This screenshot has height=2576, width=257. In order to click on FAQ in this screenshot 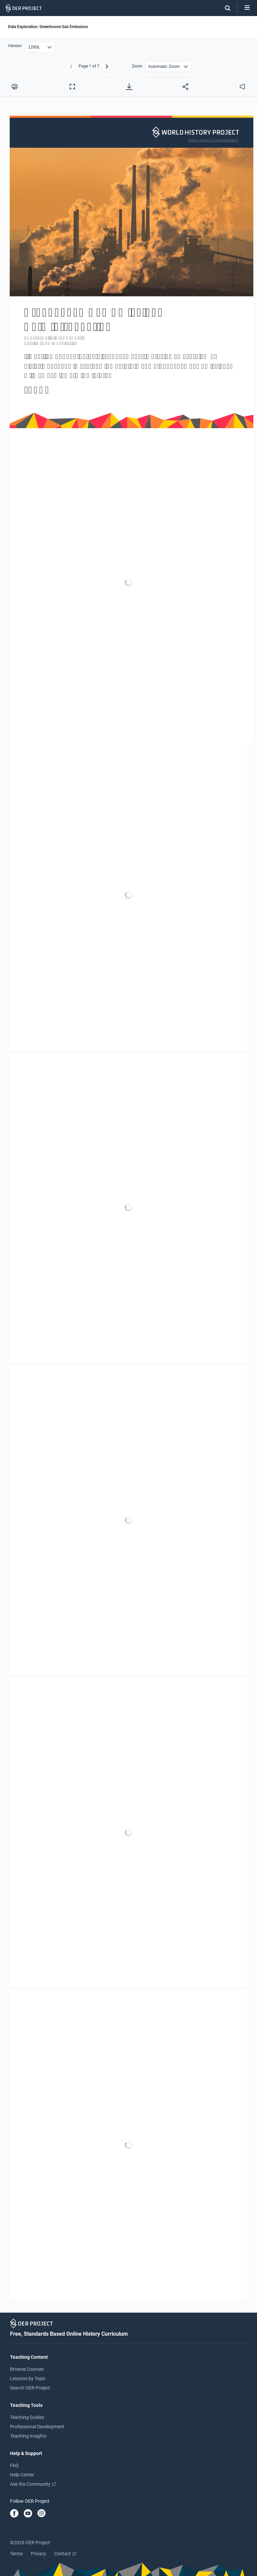, I will do `click(14, 2465)`.